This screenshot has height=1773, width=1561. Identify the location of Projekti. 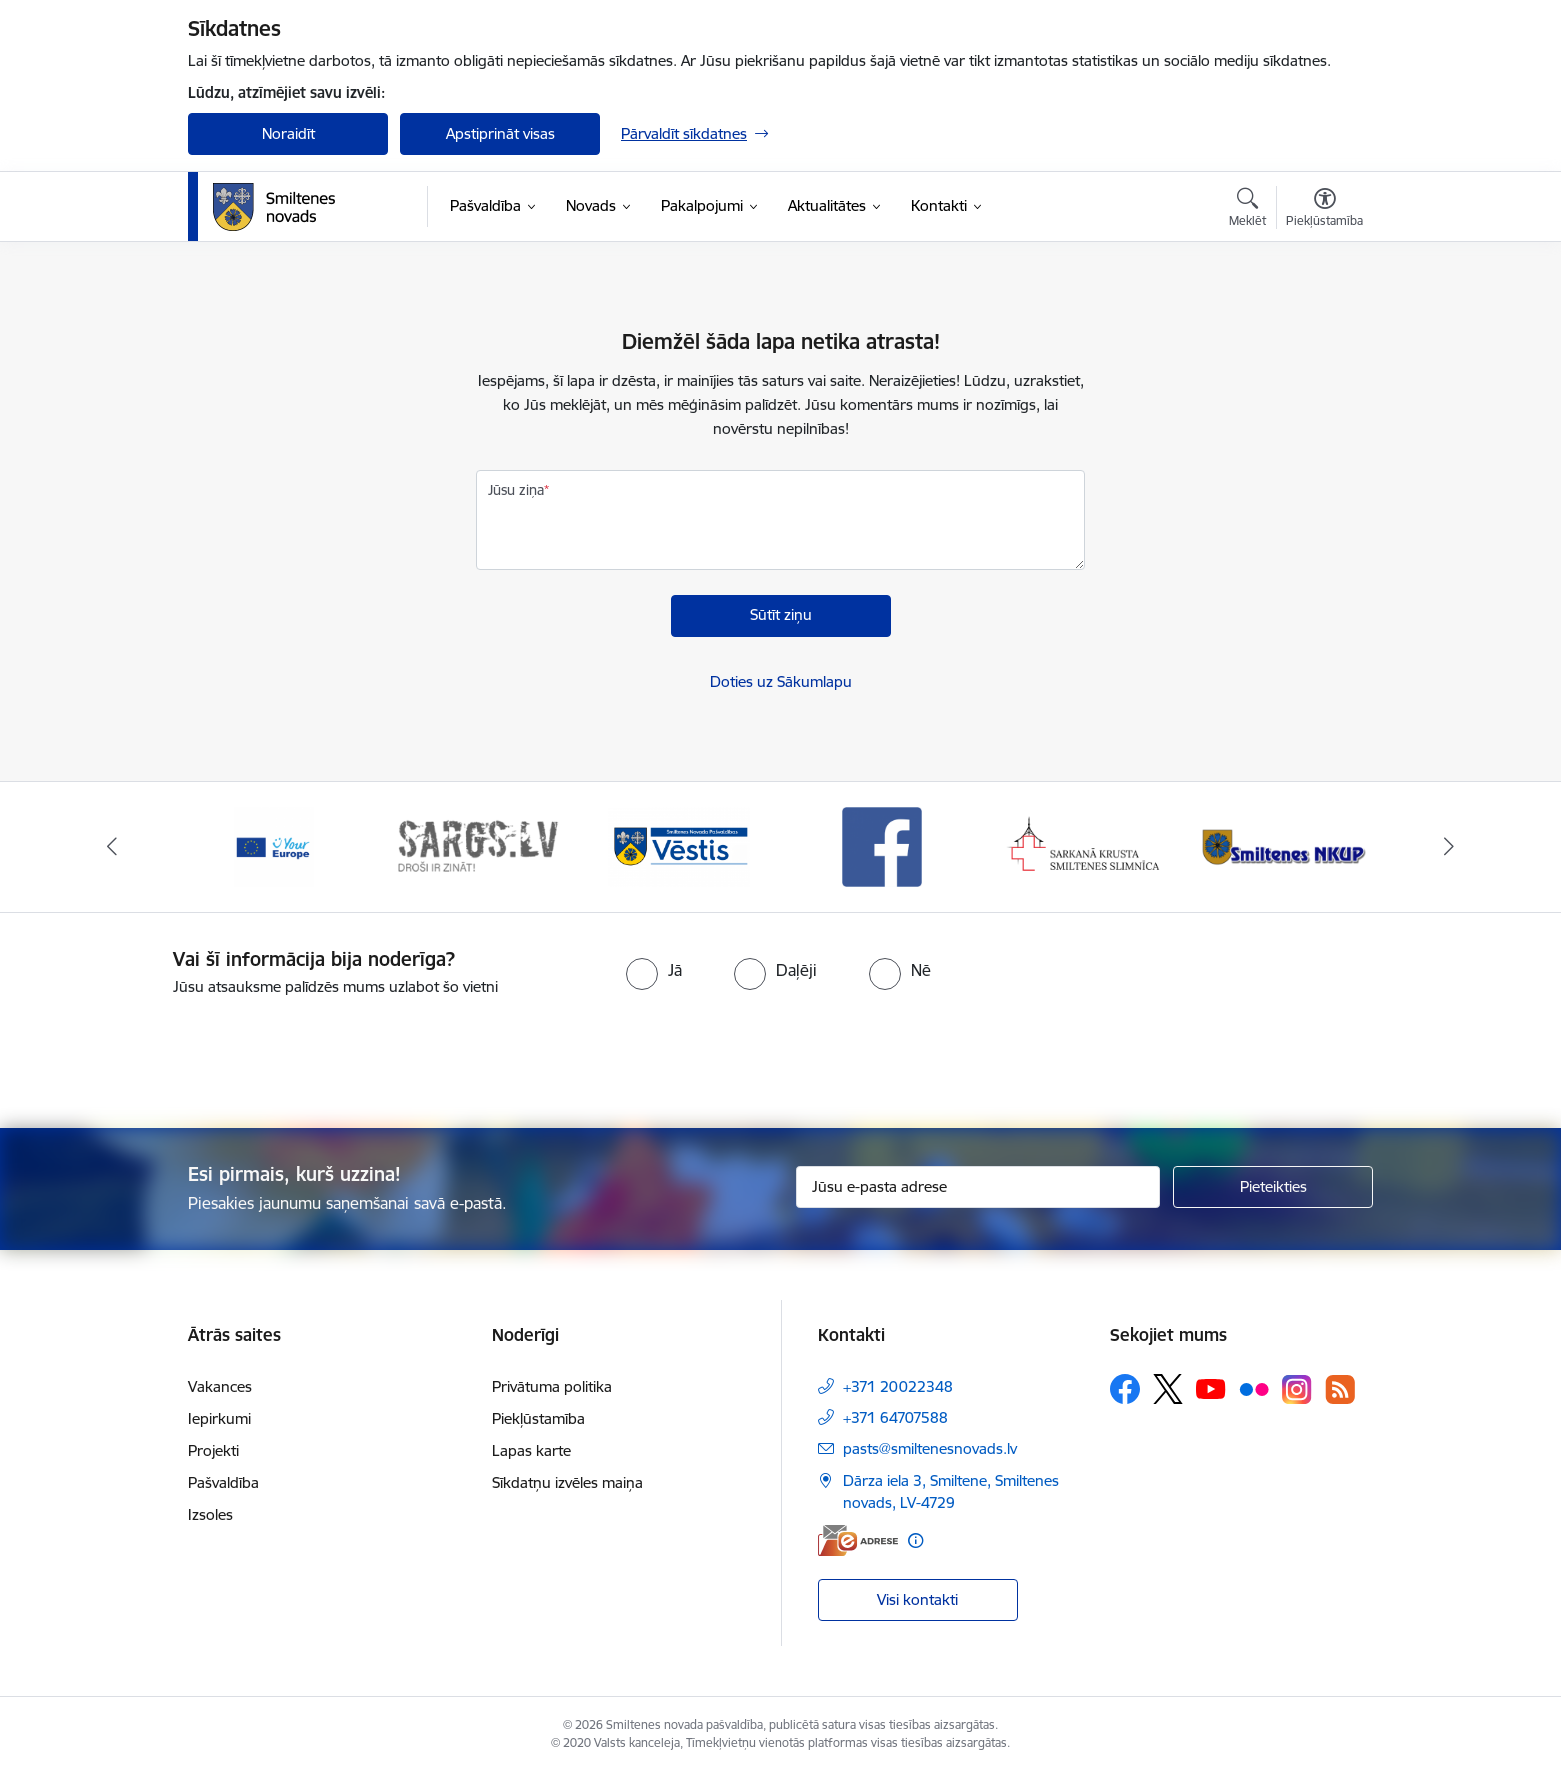
(213, 1450).